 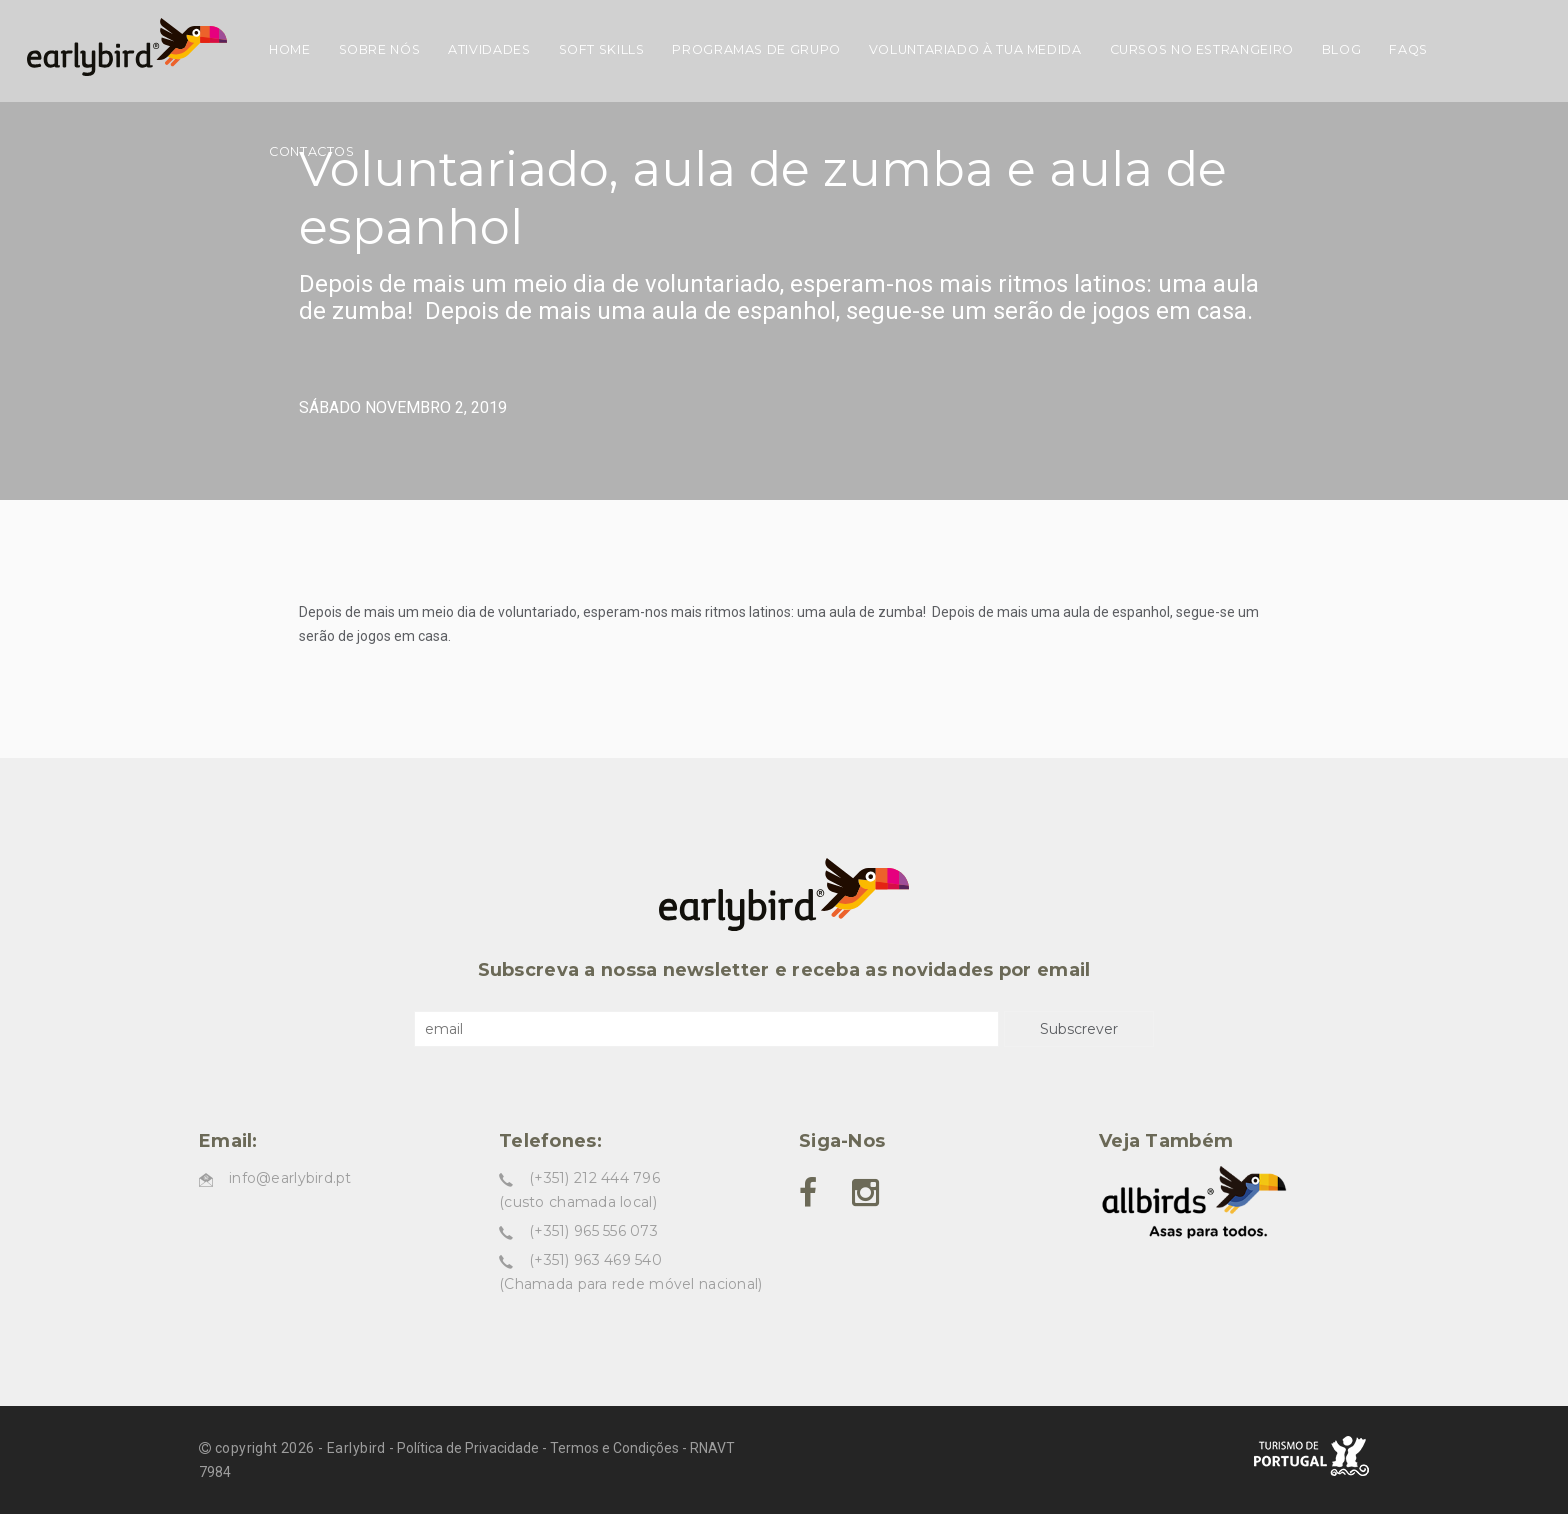 What do you see at coordinates (1342, 49) in the screenshot?
I see `Blog` at bounding box center [1342, 49].